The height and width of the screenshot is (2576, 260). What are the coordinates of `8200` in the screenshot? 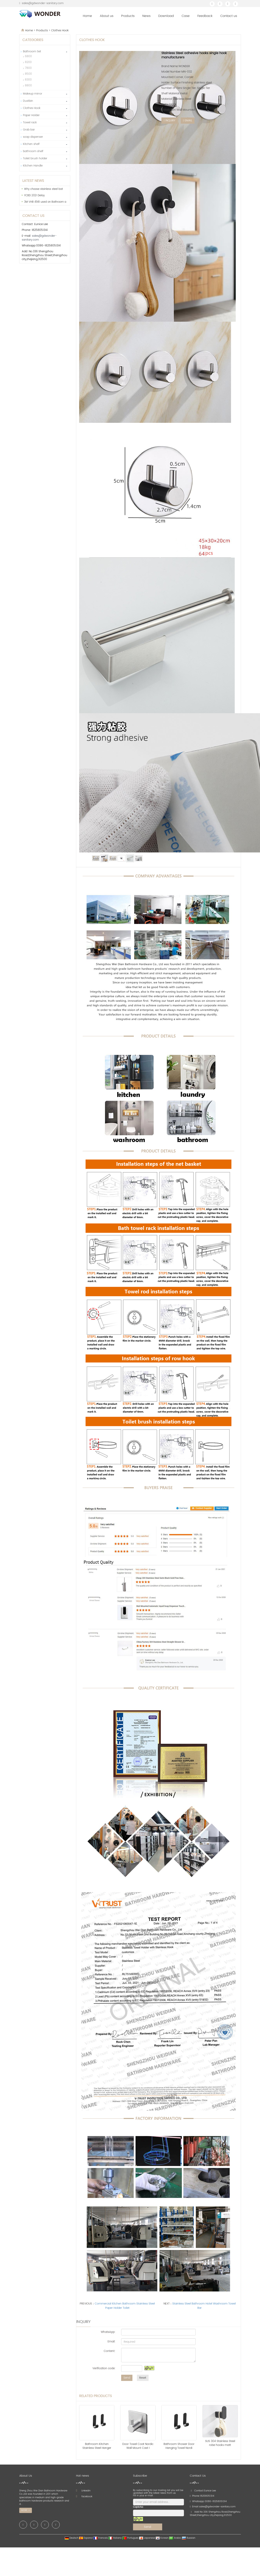 It's located at (28, 62).